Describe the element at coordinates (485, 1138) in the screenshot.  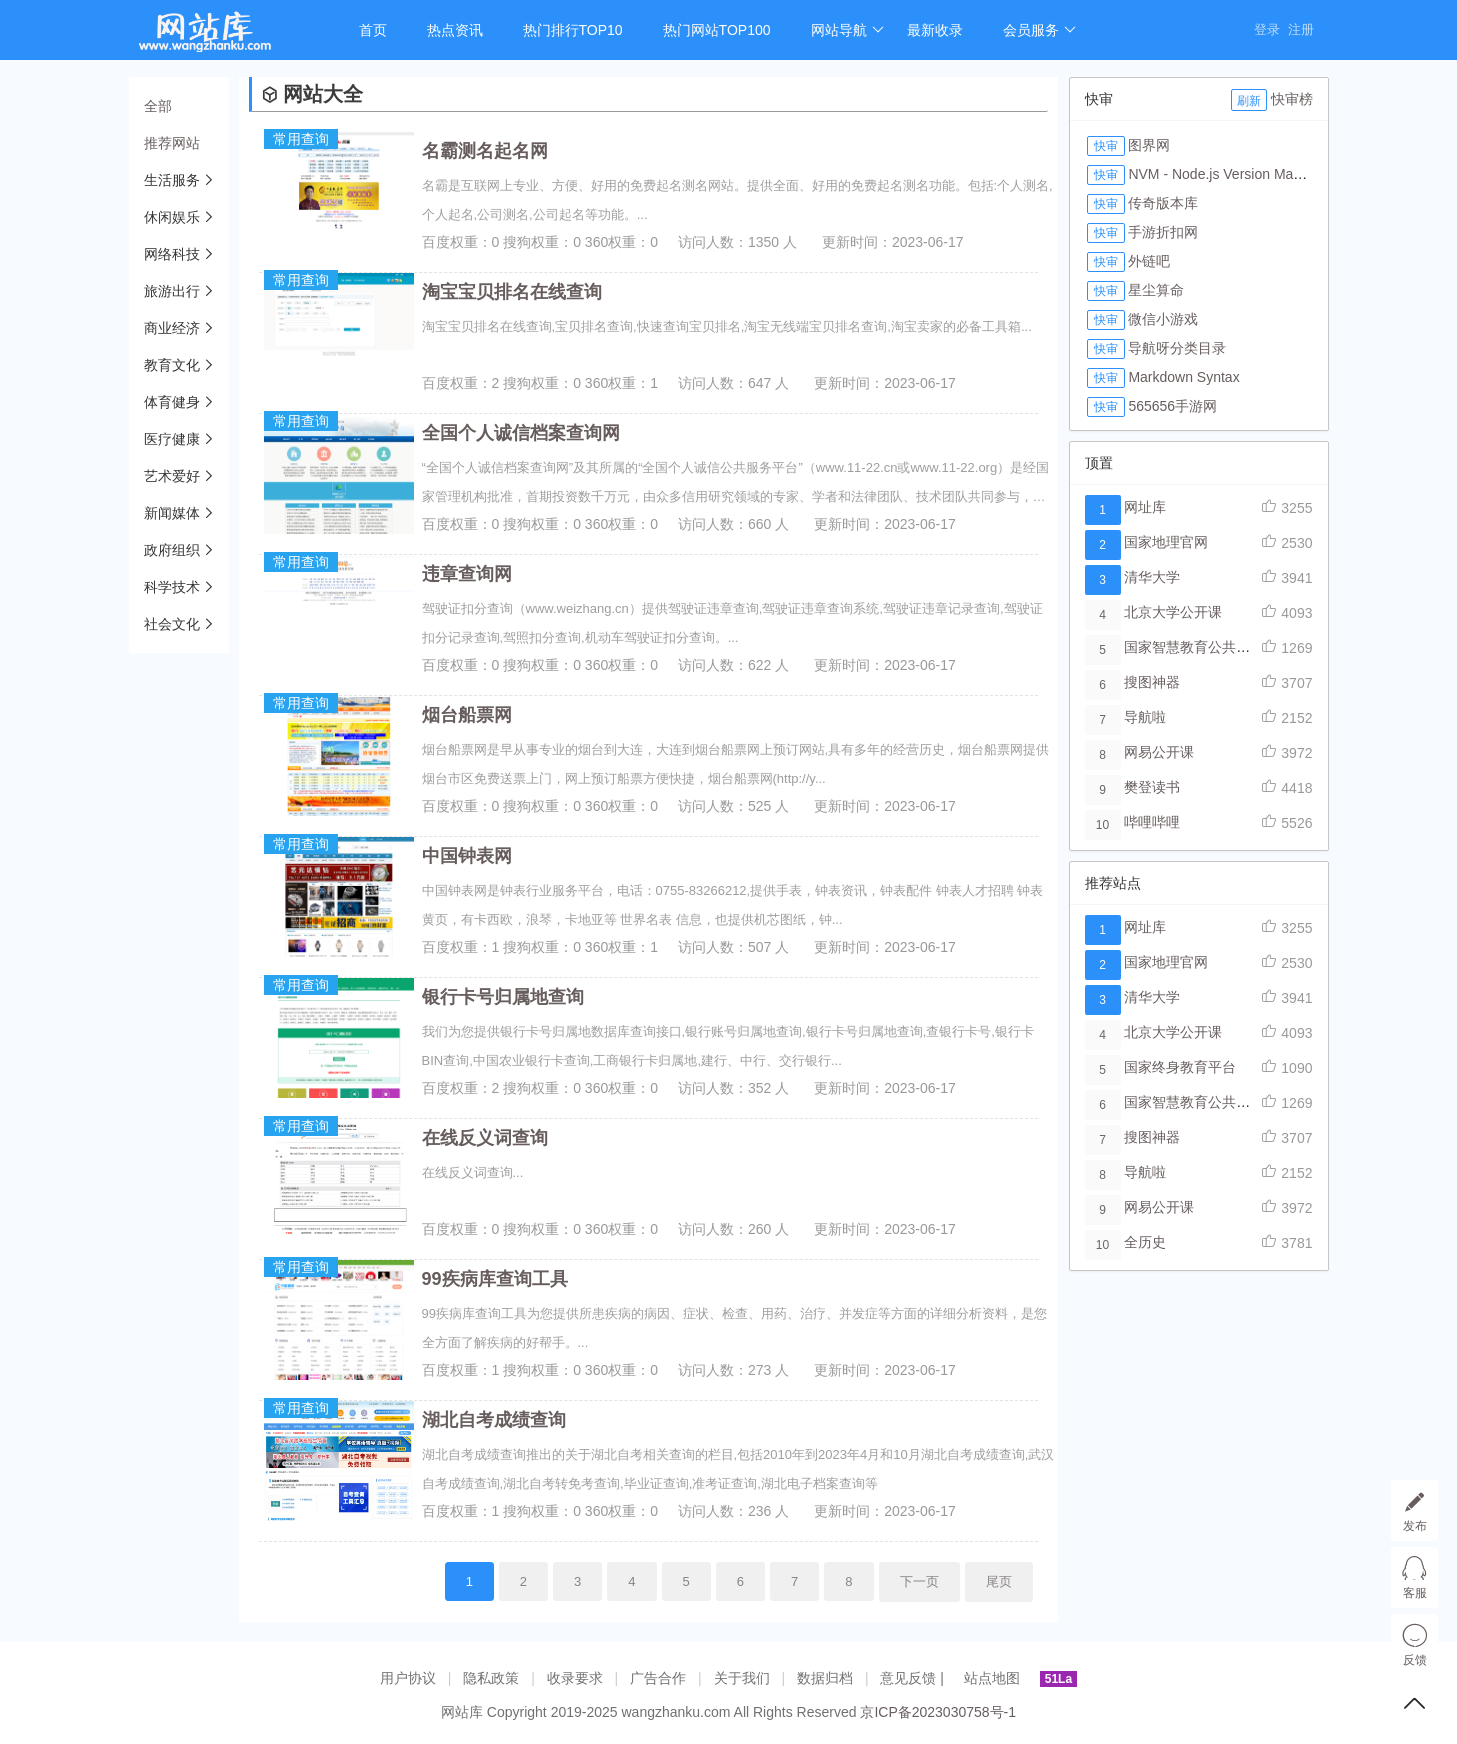
I see `在线反义词查询` at that location.